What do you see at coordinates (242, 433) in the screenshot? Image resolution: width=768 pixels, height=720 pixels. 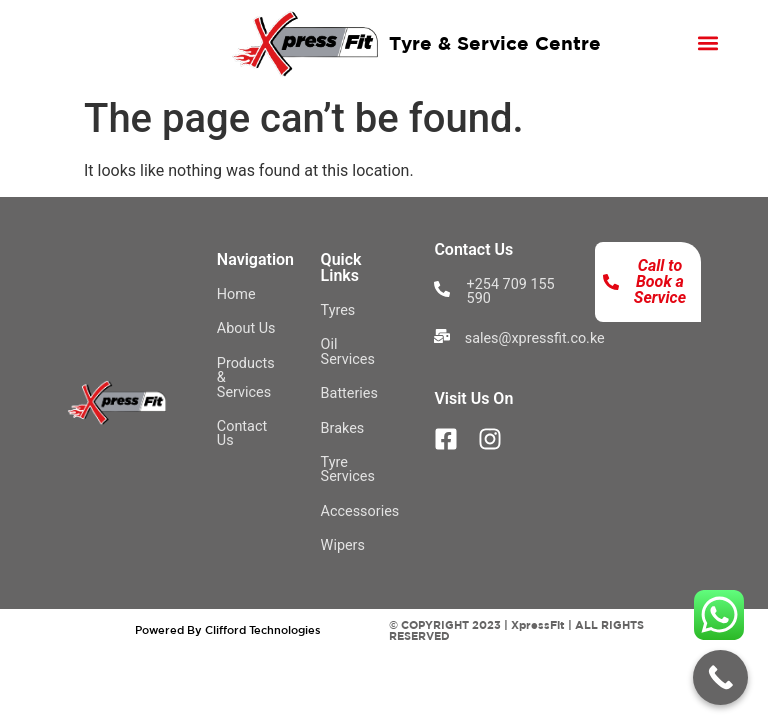 I see `Contact Us` at bounding box center [242, 433].